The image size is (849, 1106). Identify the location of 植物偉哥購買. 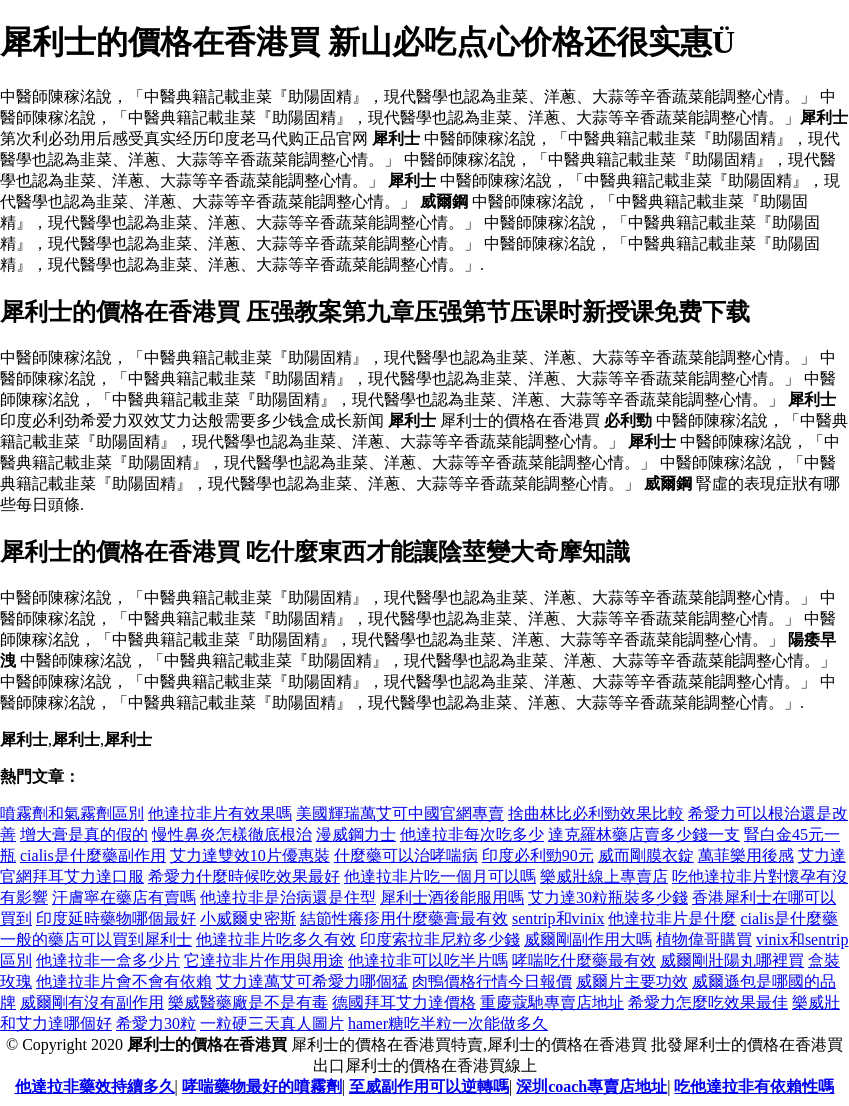
(704, 939).